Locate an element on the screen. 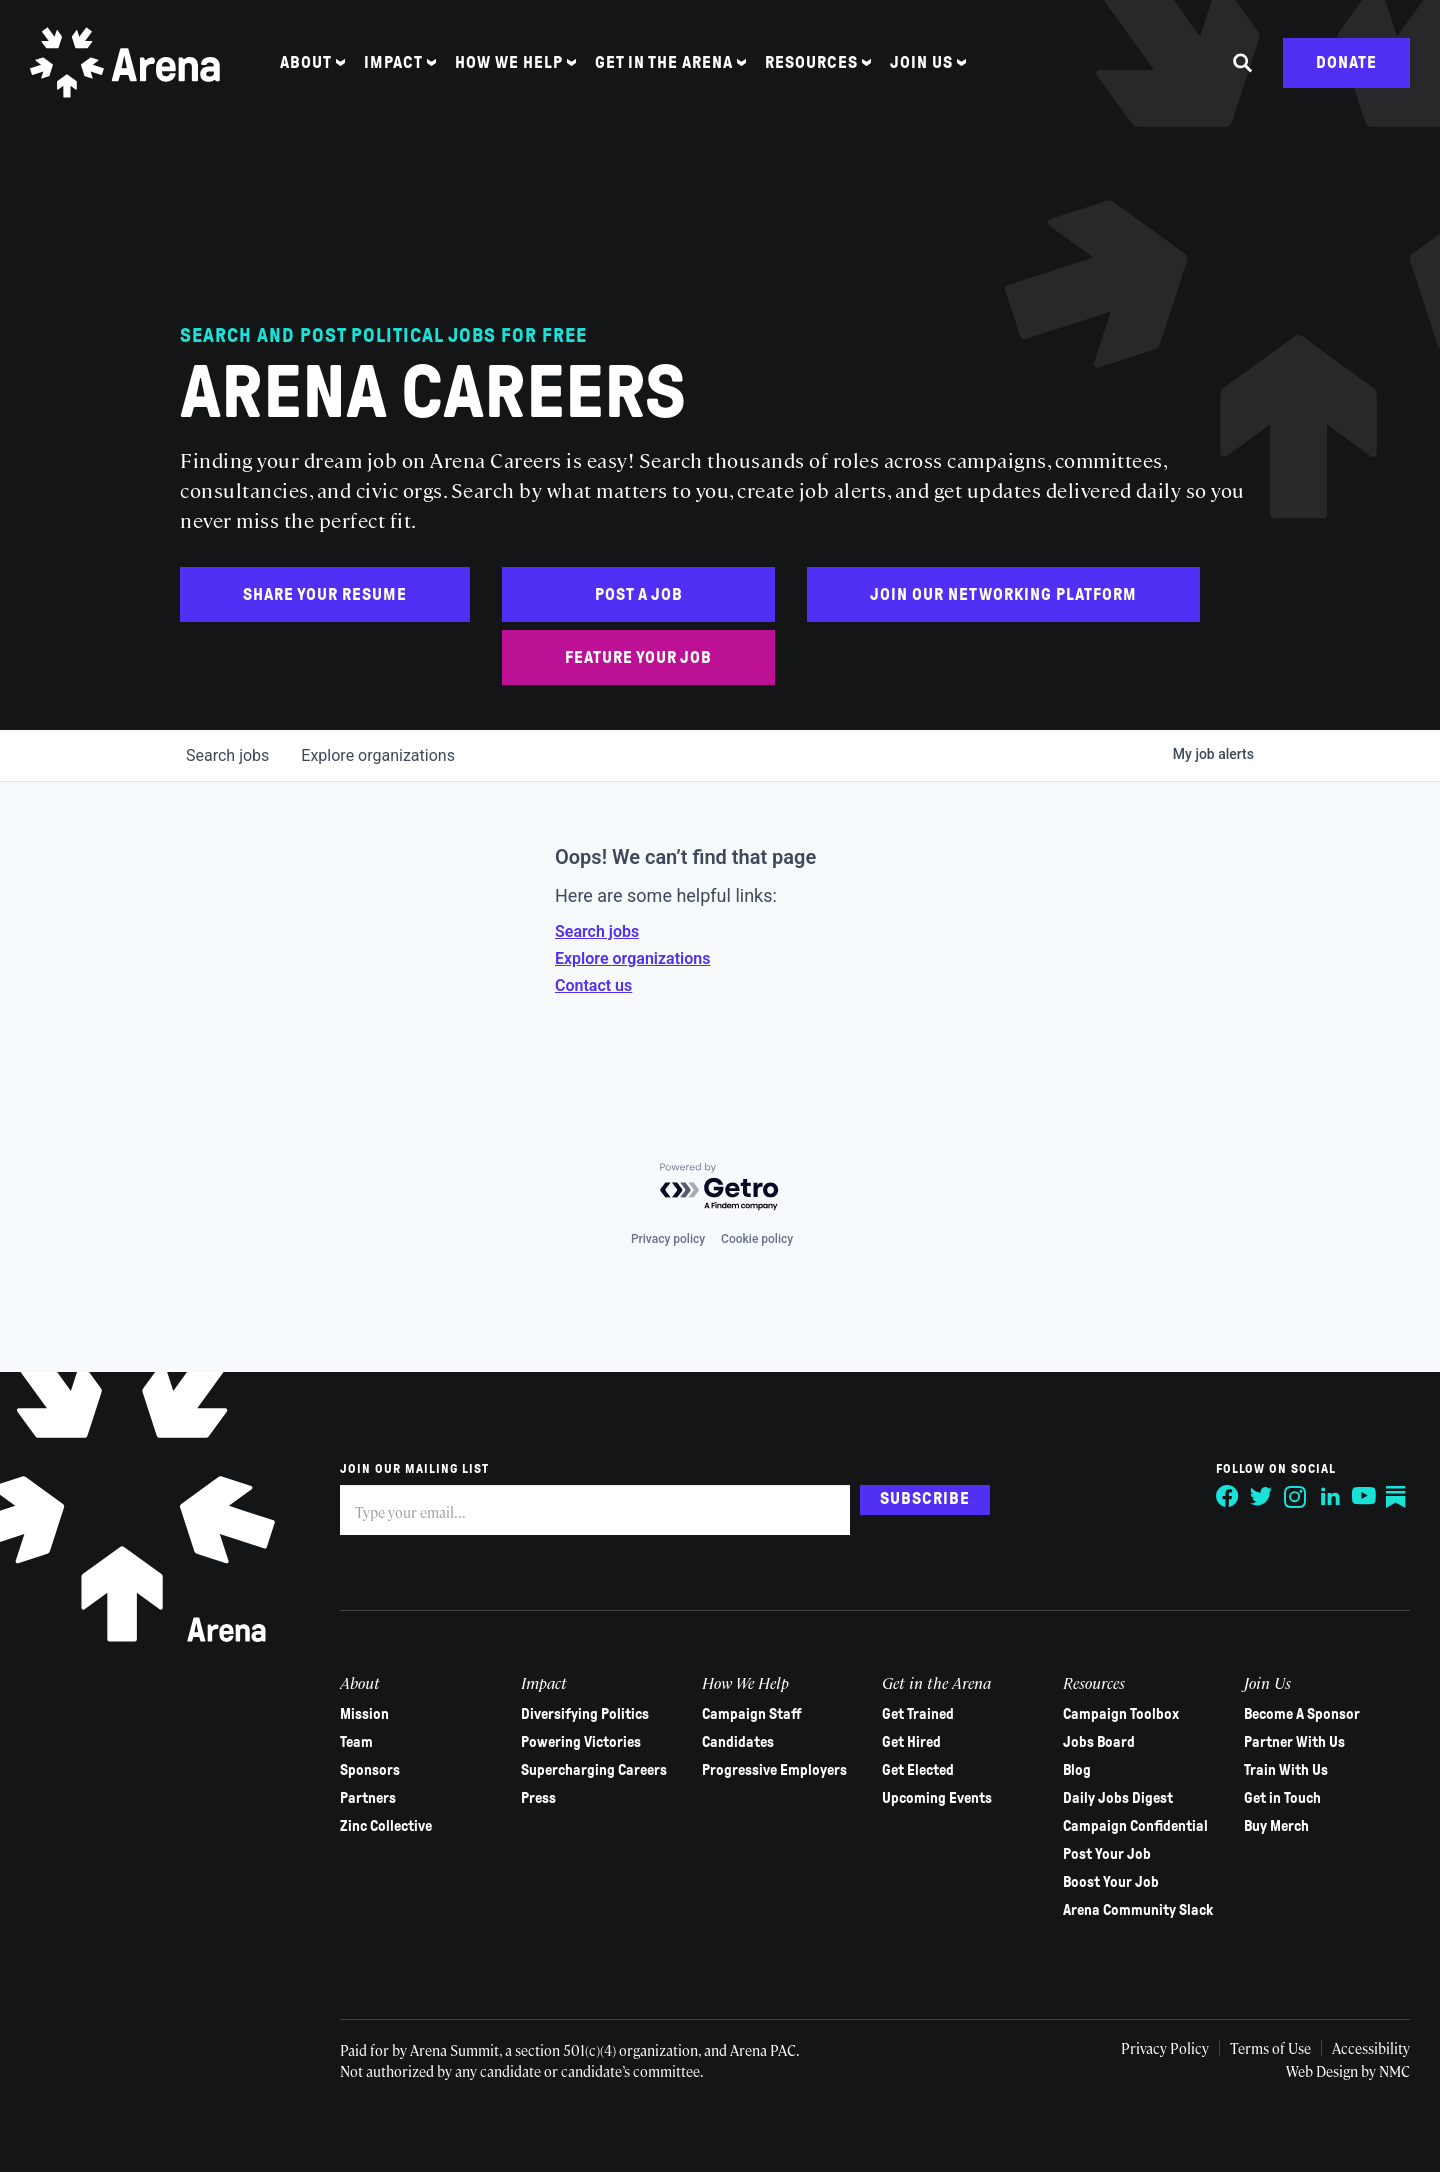 Image resolution: width=1440 pixels, height=2172 pixels. Privacy policy is located at coordinates (668, 1239).